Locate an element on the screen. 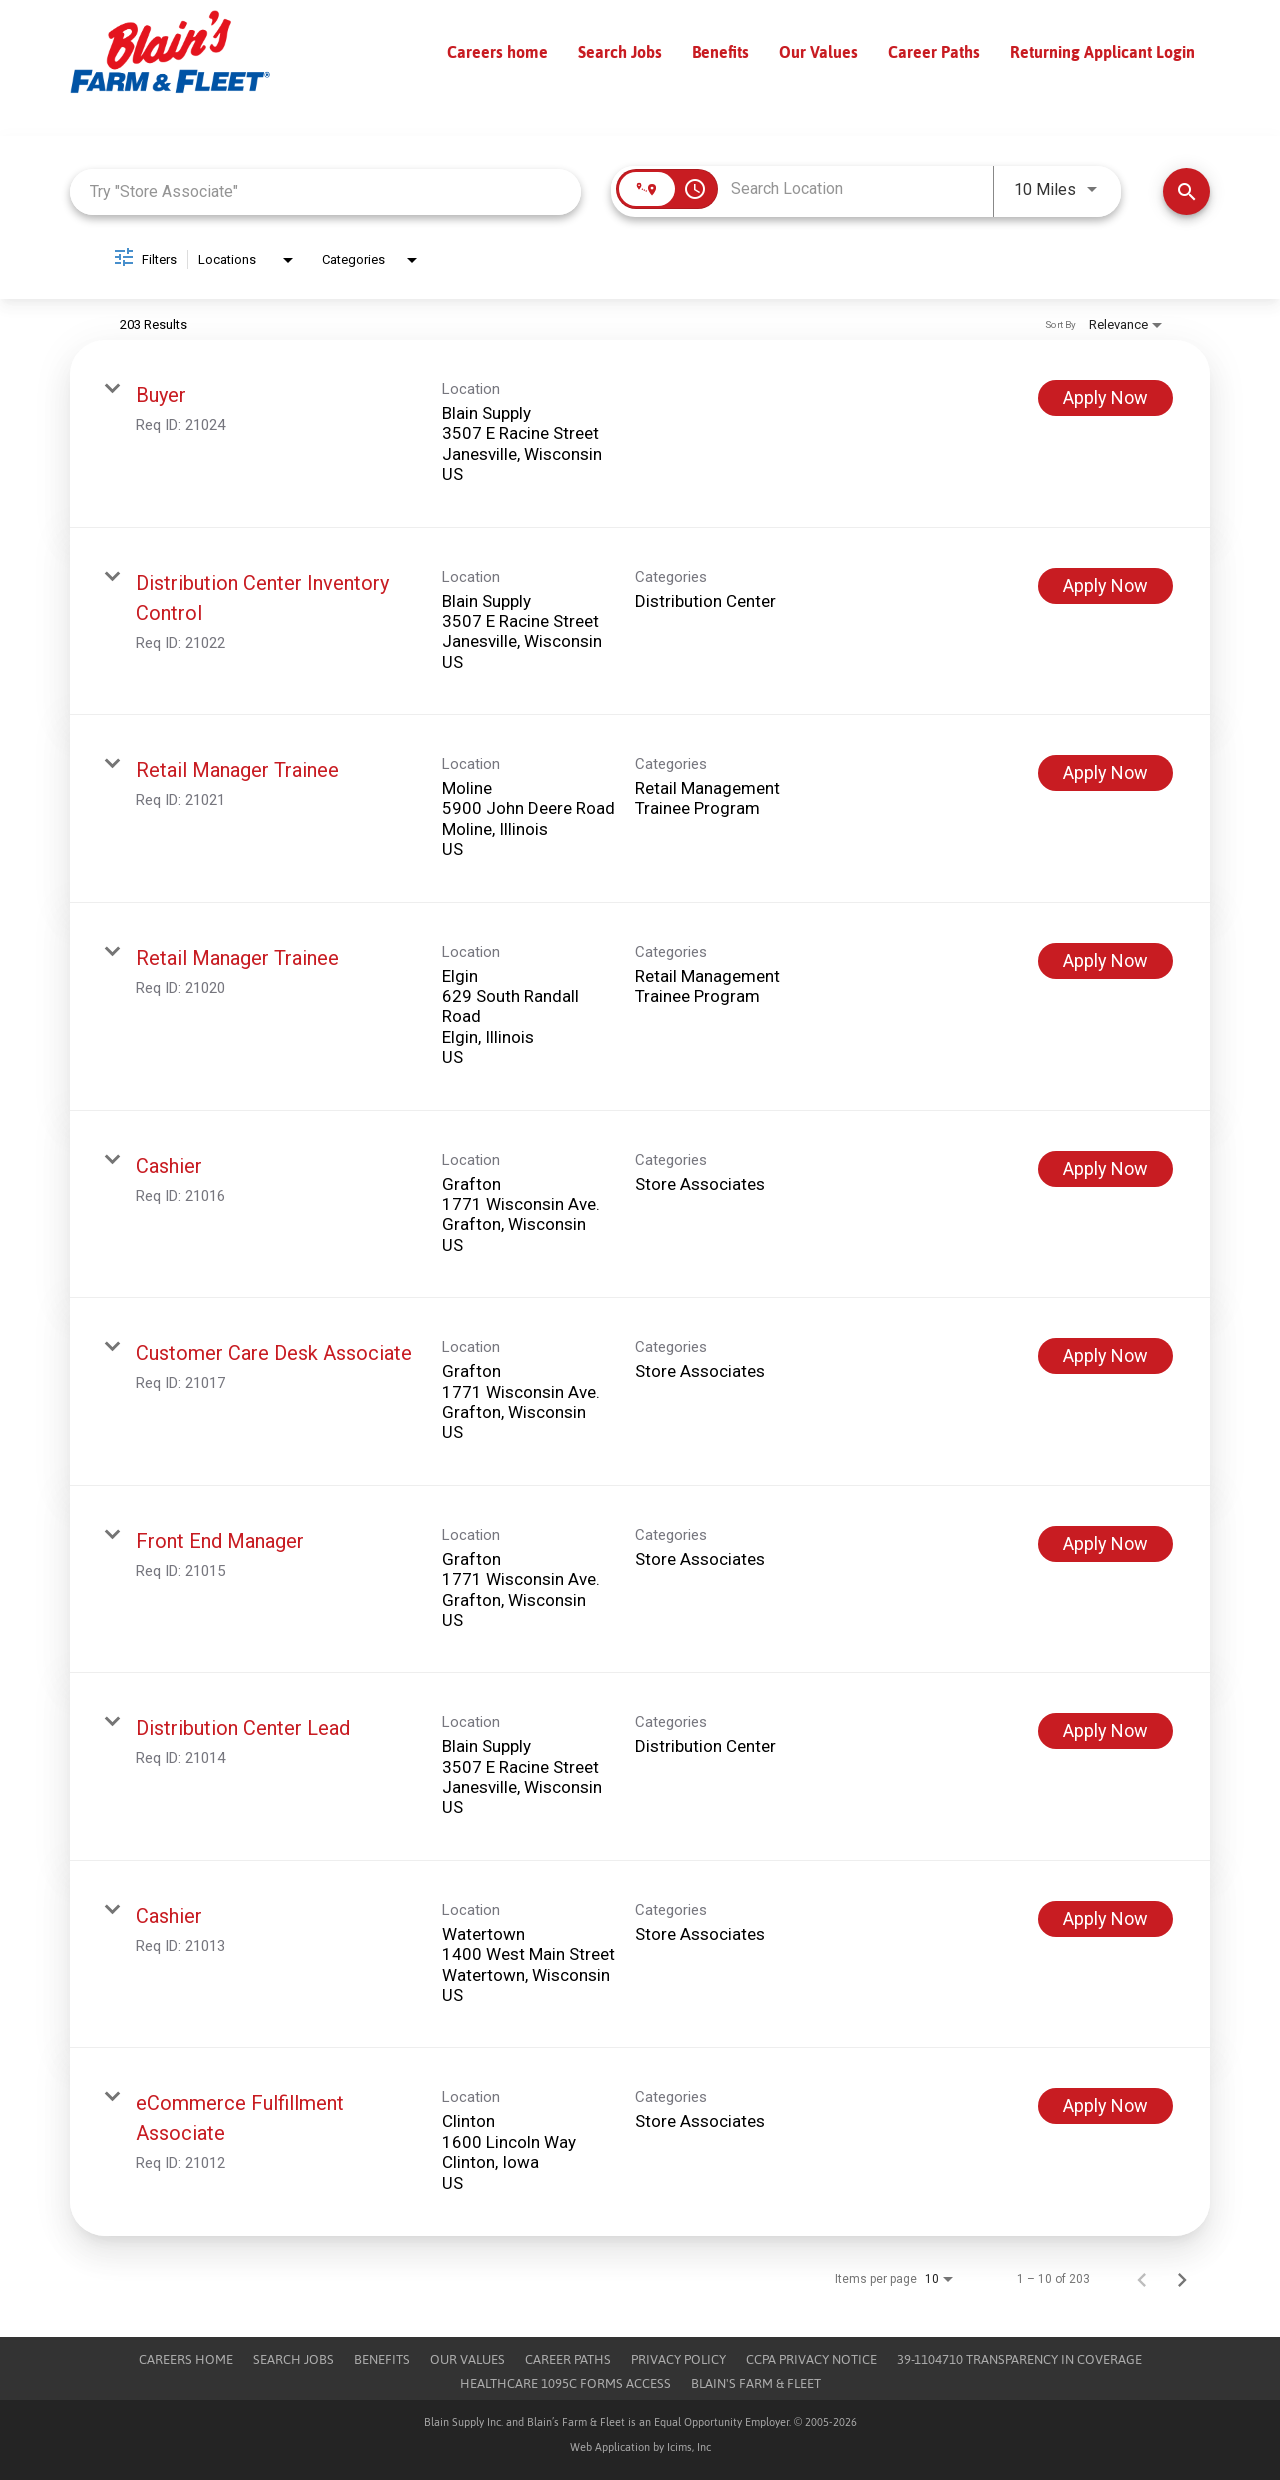 This screenshot has width=1280, height=2480. 39-1104710 TRANSPARENCY IN COVERAGE is located at coordinates (1019, 2359).